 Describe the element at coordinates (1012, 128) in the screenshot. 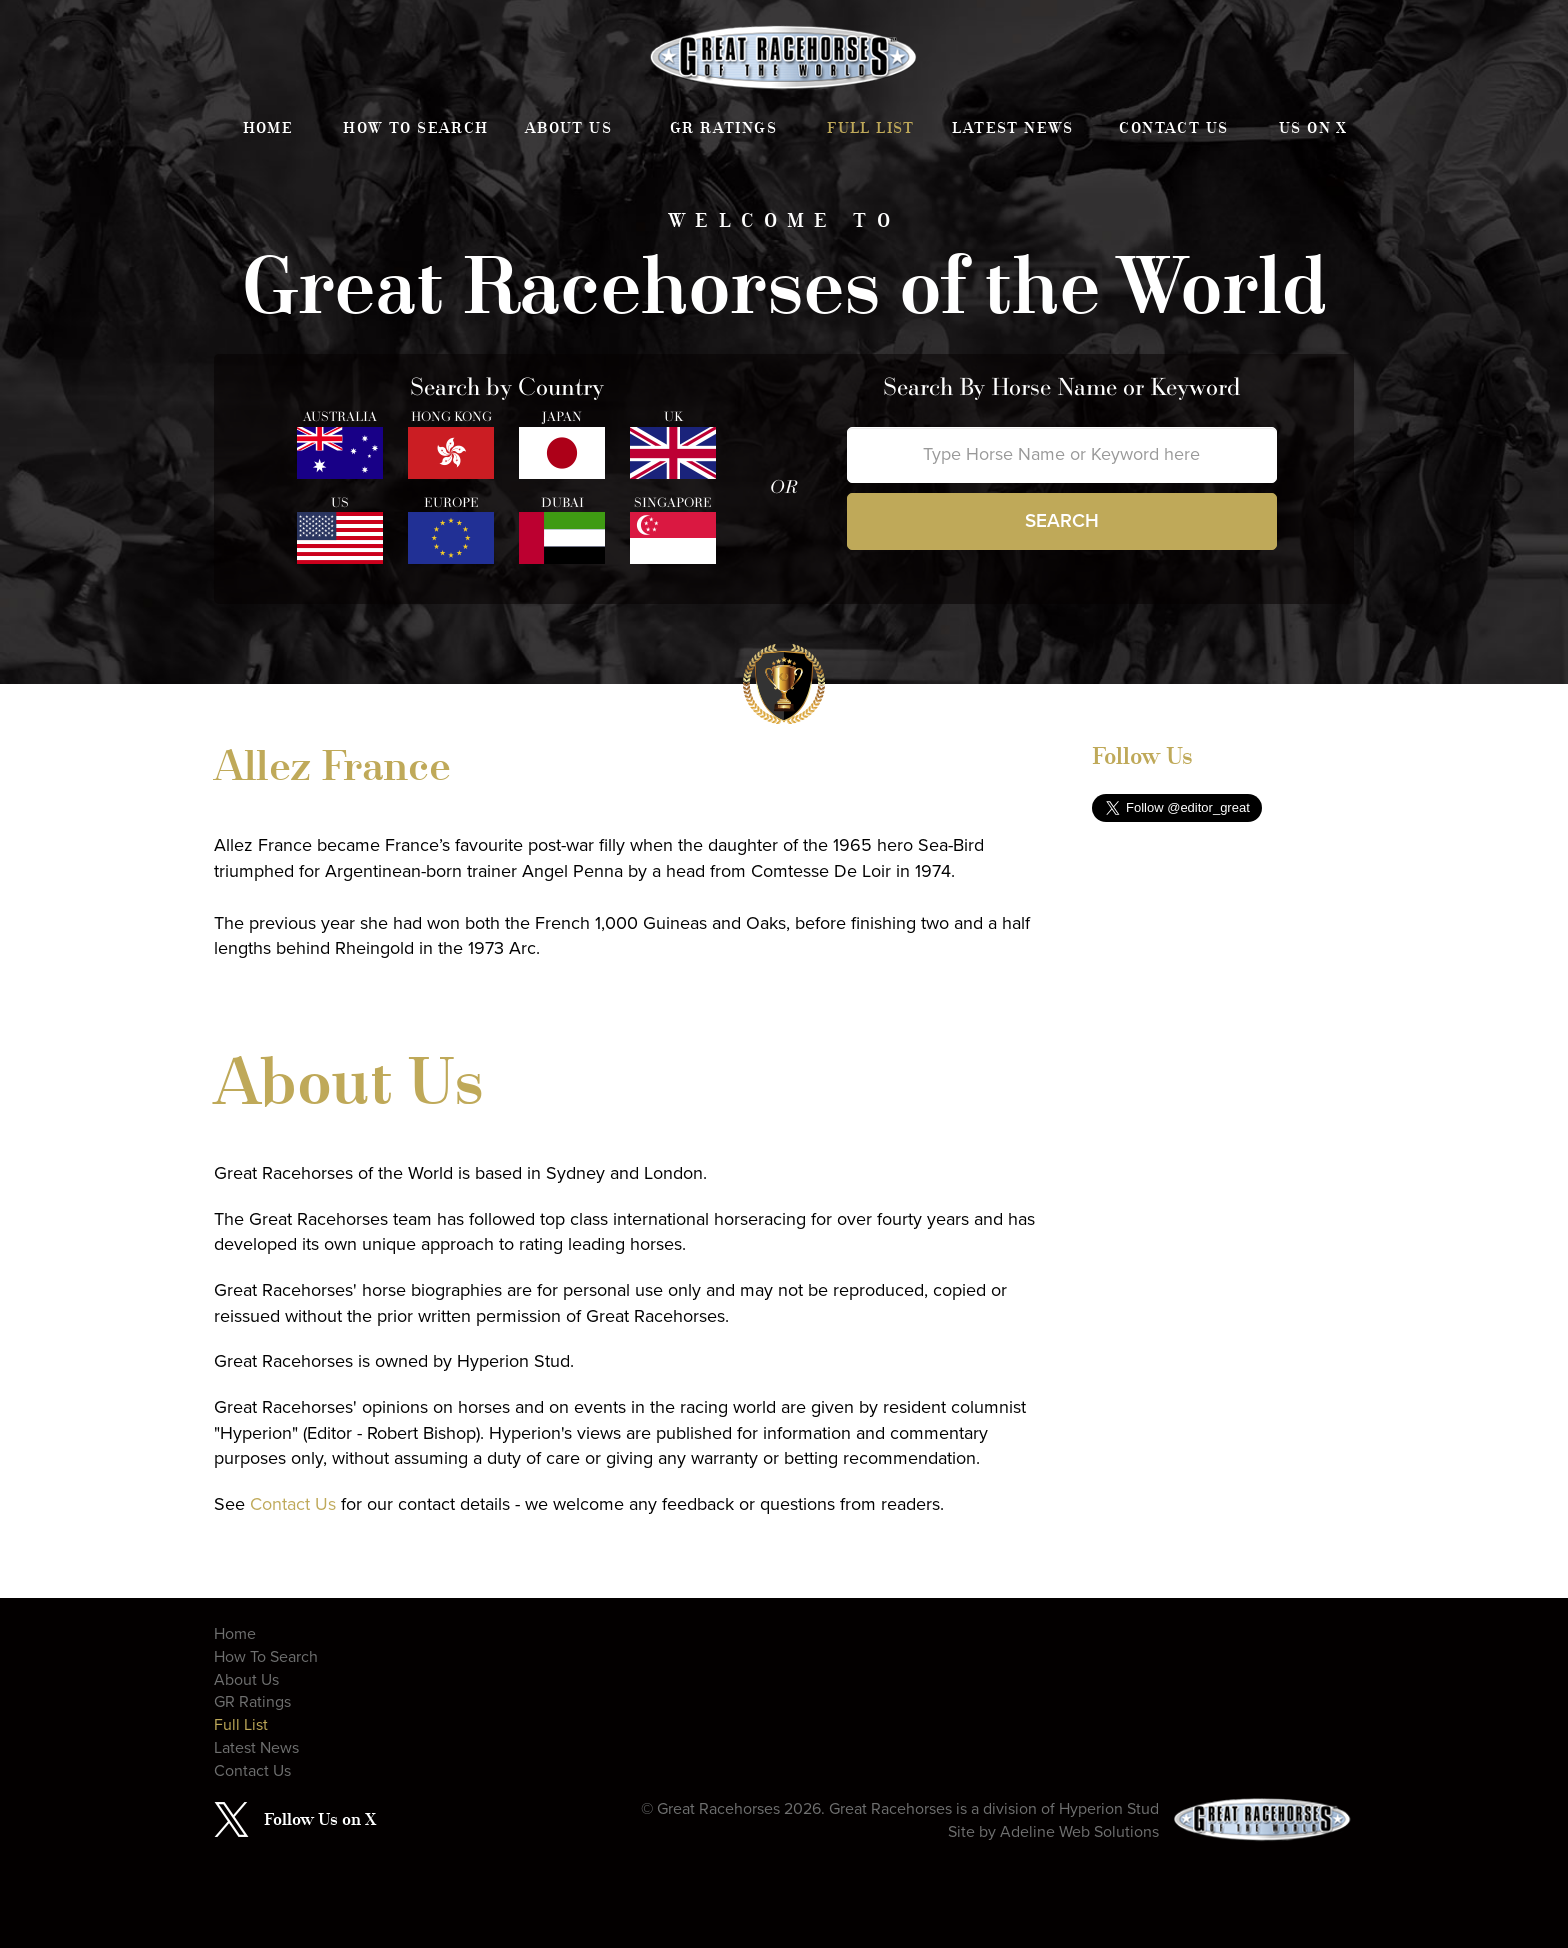

I see `Latest News` at that location.